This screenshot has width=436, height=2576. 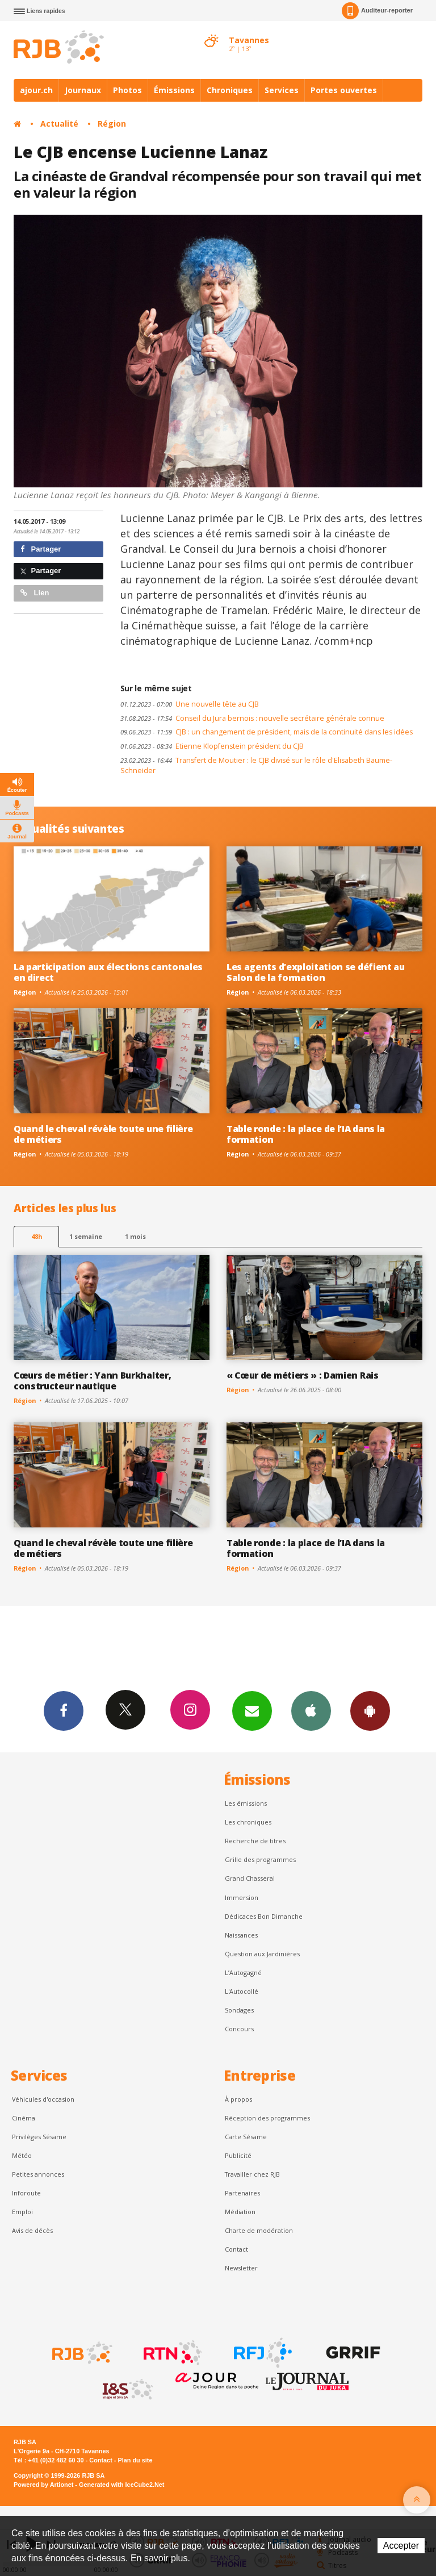 What do you see at coordinates (316, 972) in the screenshot?
I see `Les agents d’exploitation se défient au Salon de la formation` at bounding box center [316, 972].